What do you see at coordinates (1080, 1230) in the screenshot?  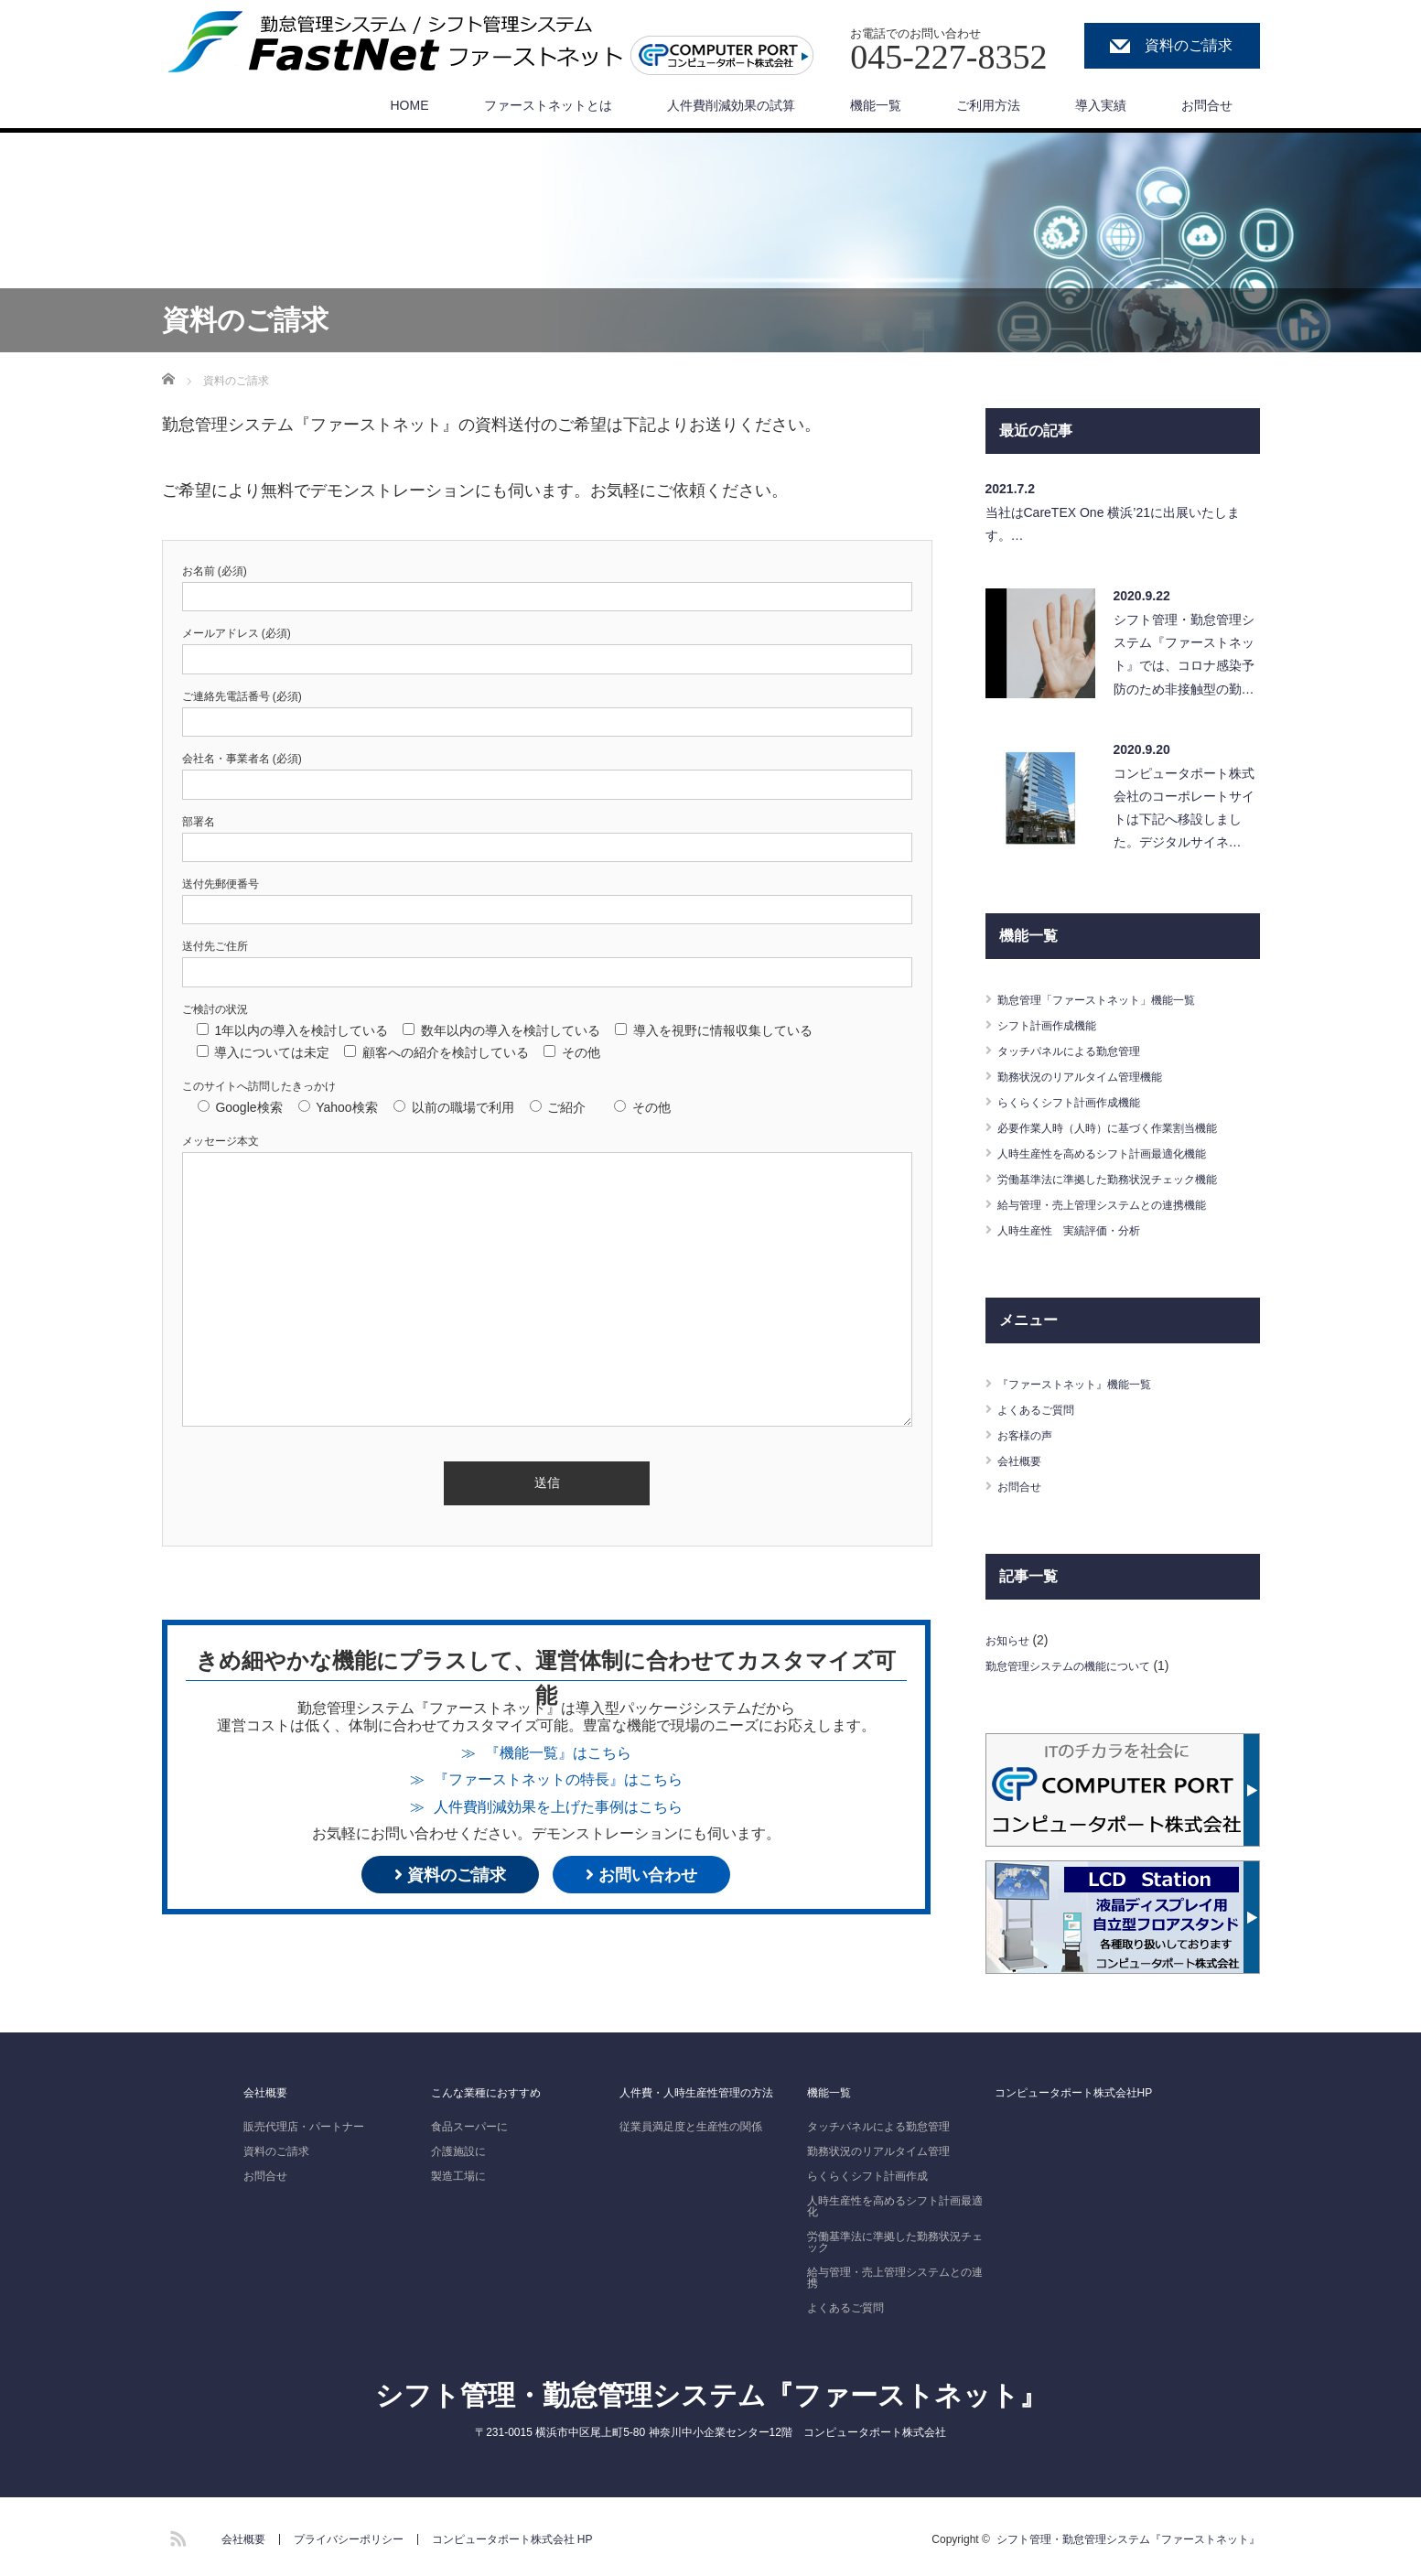 I see `人時生産性 実績評価・分析` at bounding box center [1080, 1230].